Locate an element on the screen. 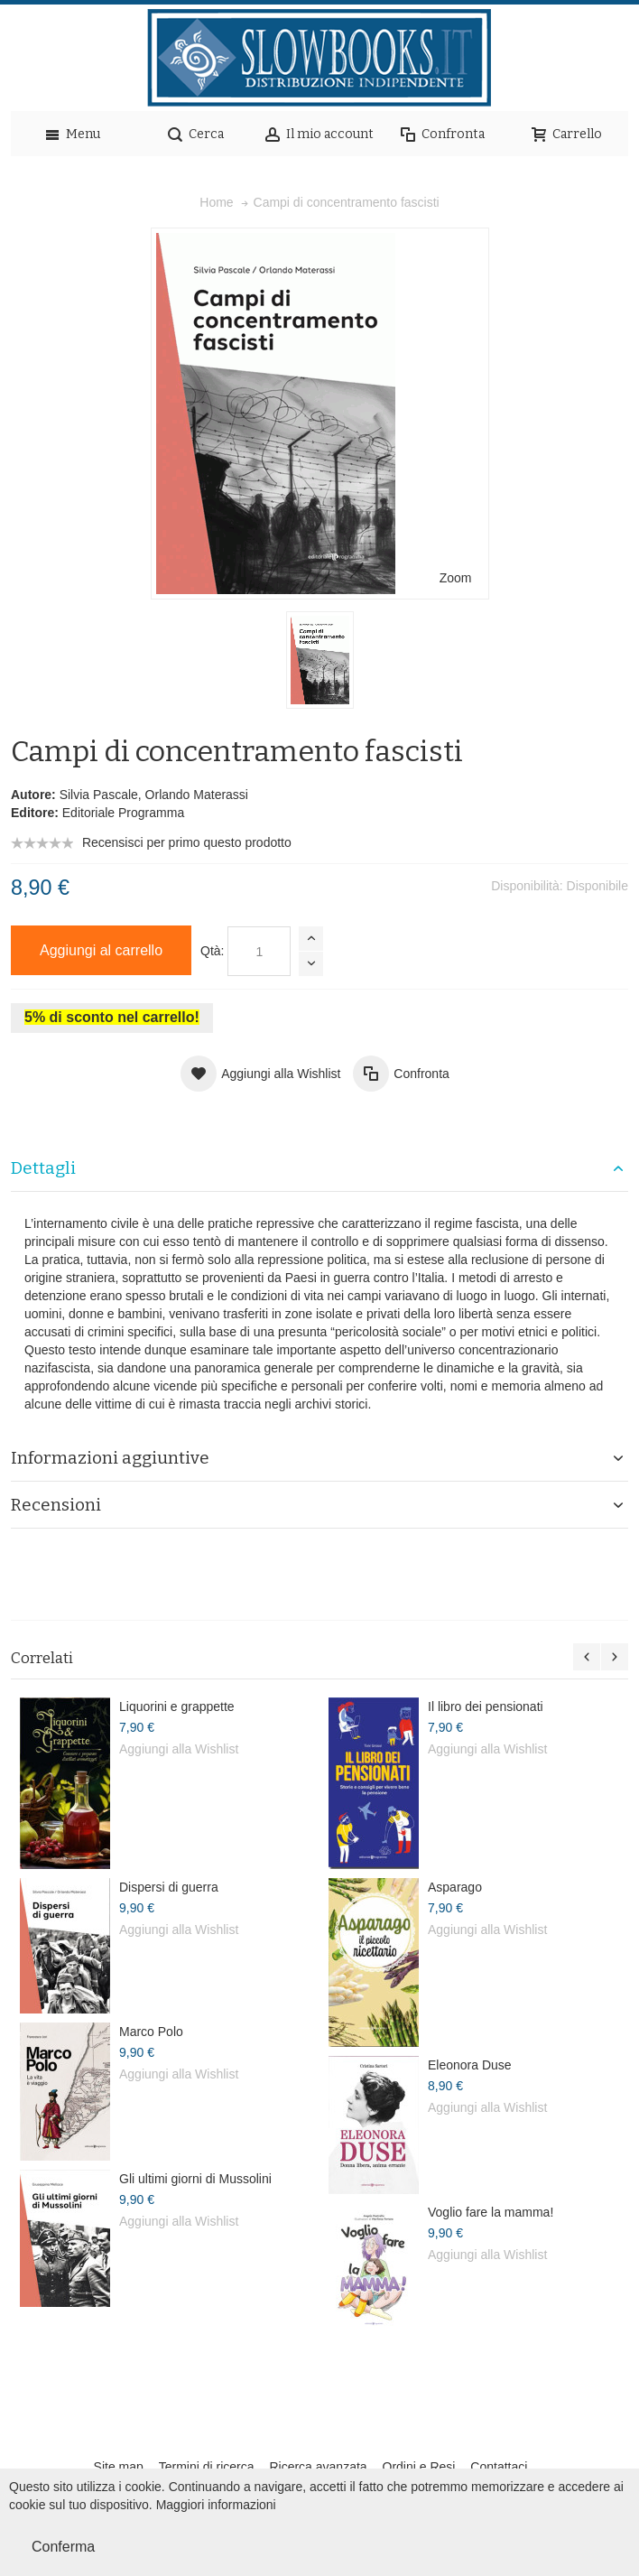  Qtà: is located at coordinates (212, 951).